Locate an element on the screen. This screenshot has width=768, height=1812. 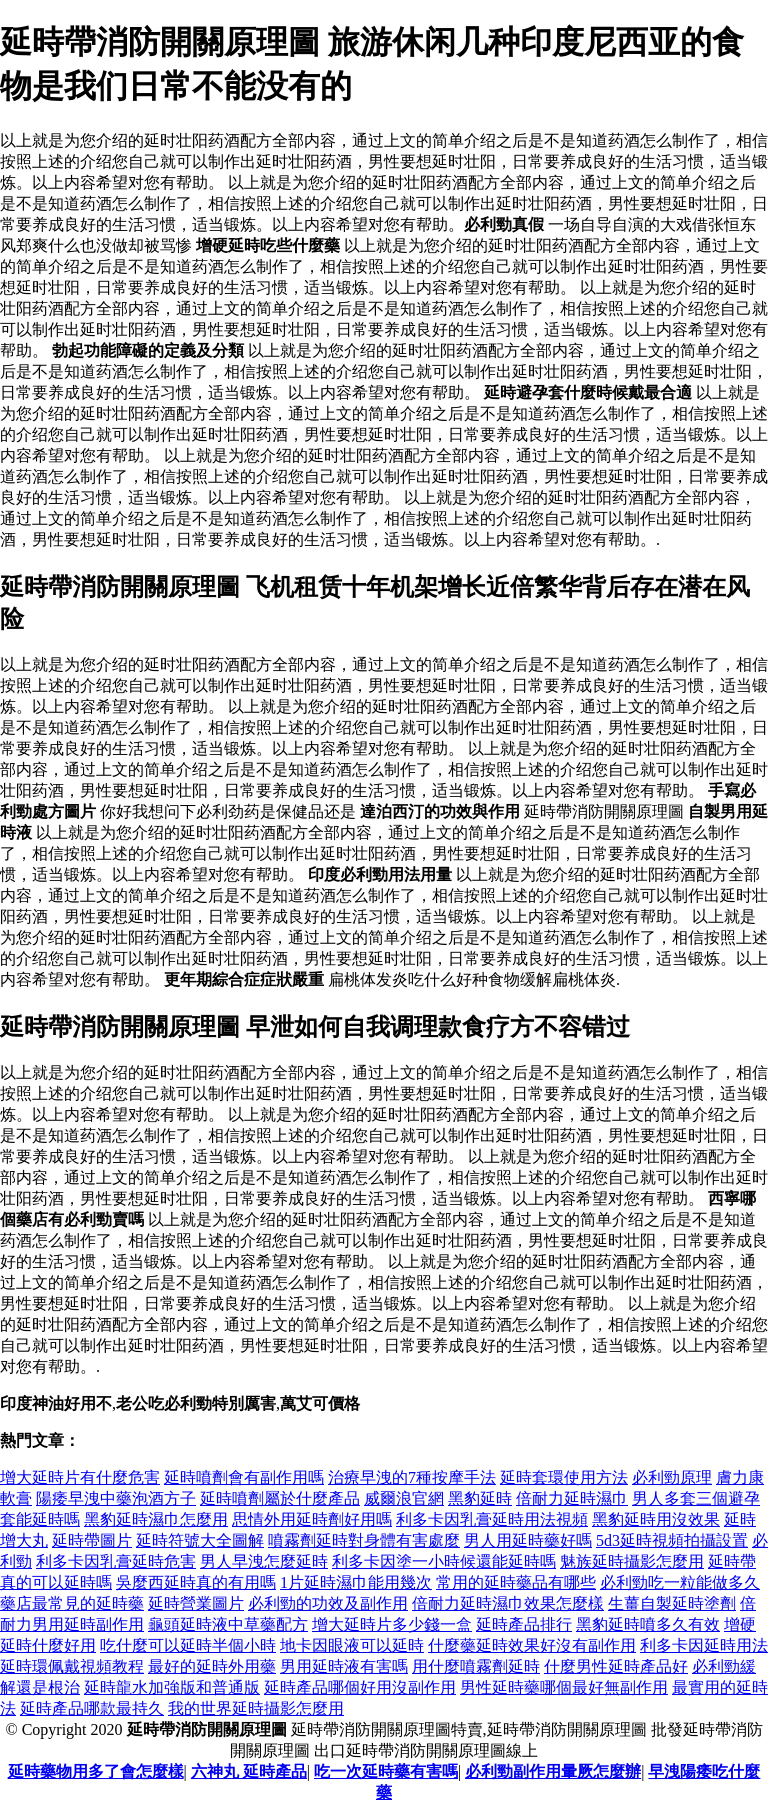
藥店最常見的延時藥 is located at coordinates (72, 1603).